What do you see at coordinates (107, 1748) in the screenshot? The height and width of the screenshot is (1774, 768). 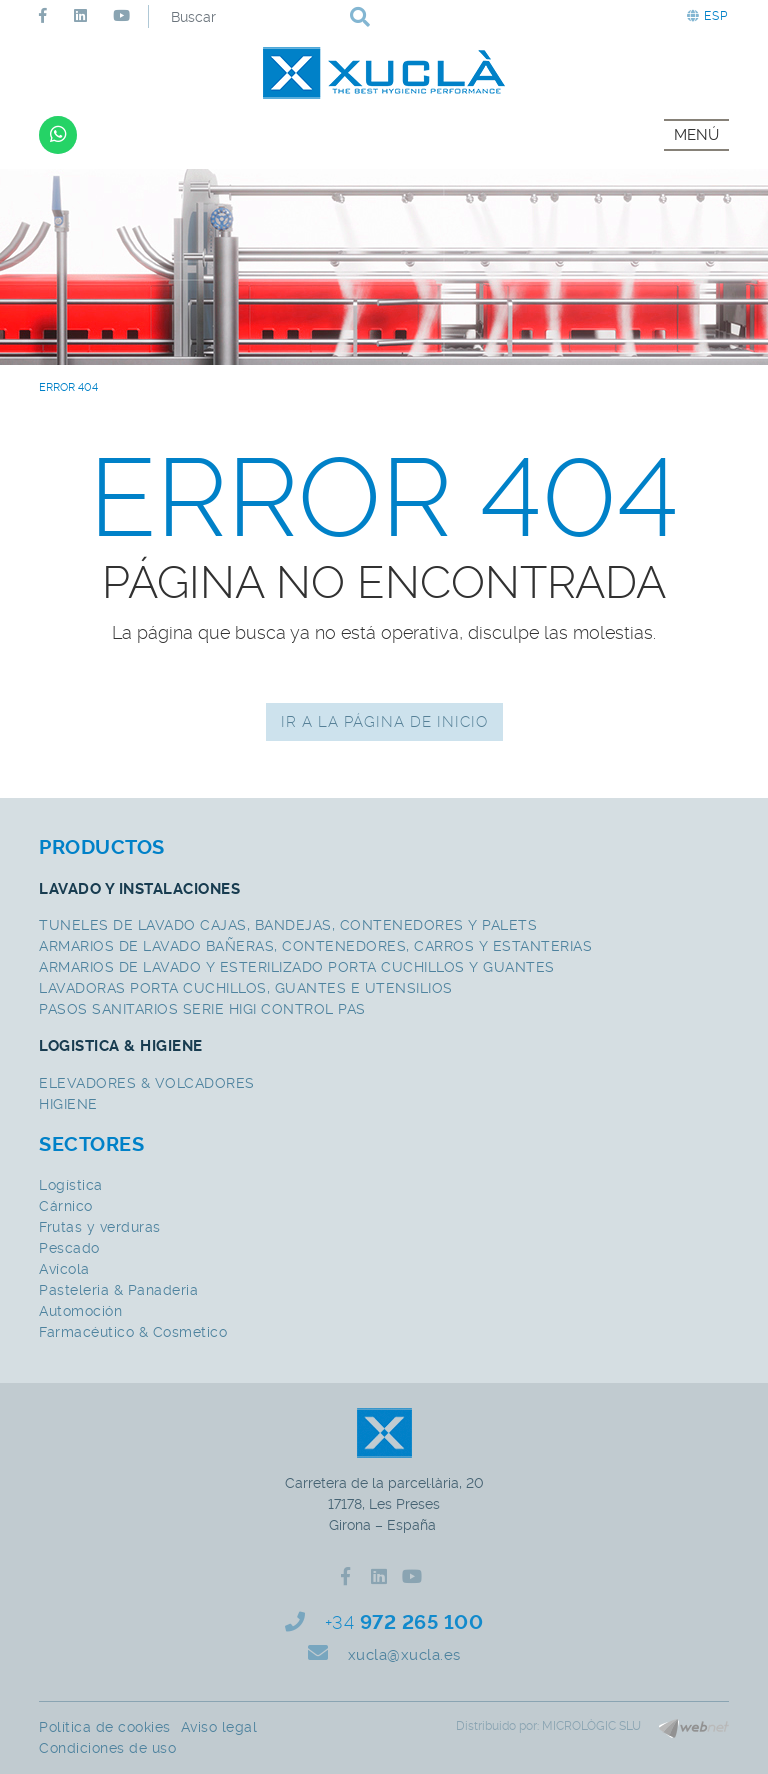 I see `Condiciones de uso` at bounding box center [107, 1748].